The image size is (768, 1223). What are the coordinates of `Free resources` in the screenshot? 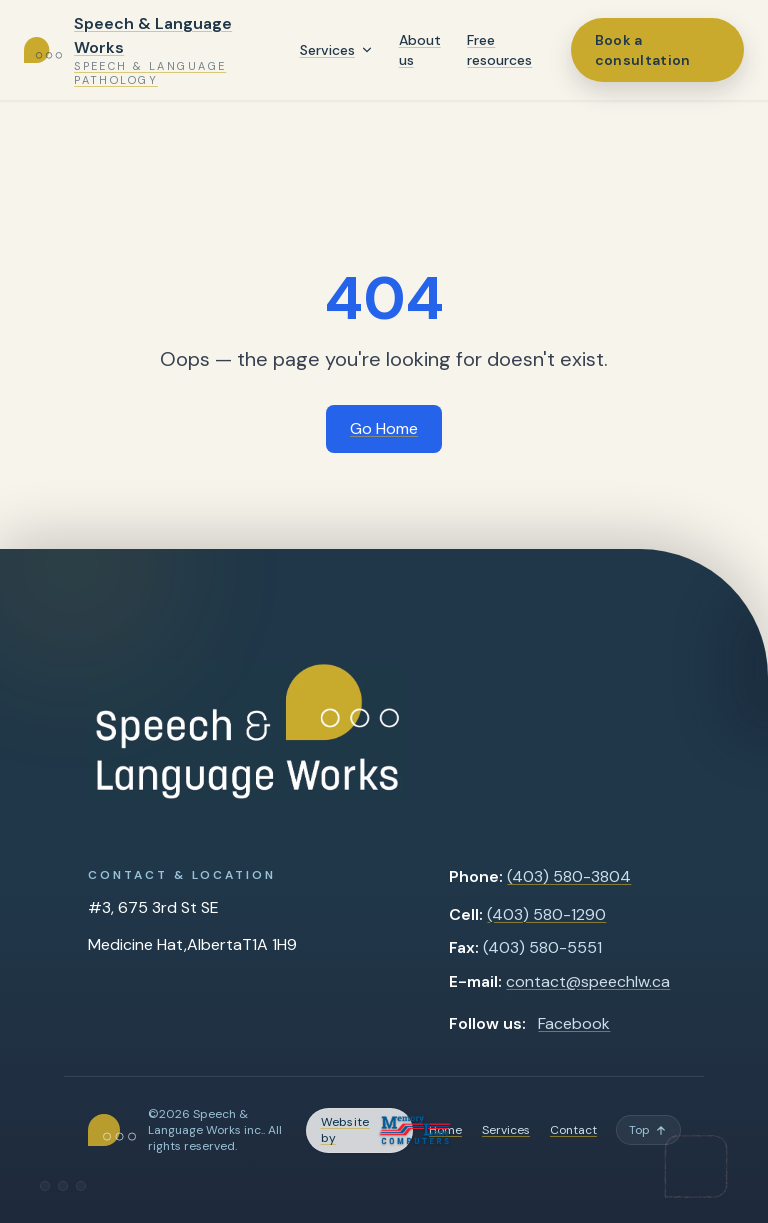 It's located at (499, 50).